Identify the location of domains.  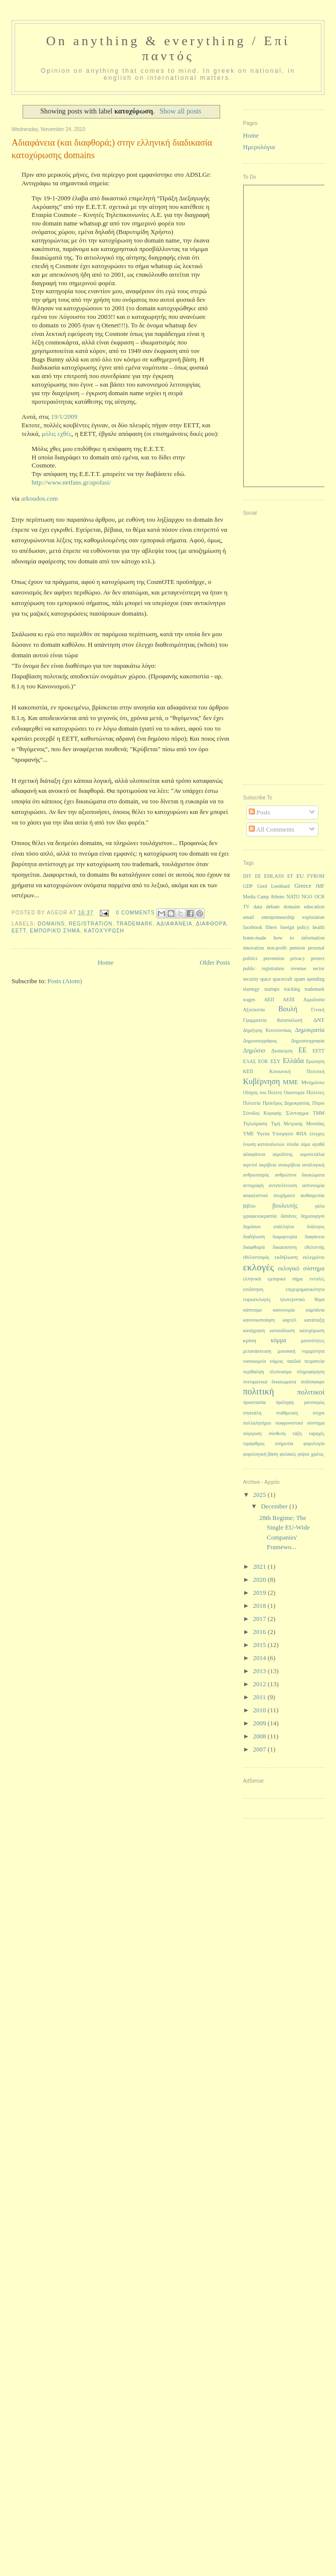
(51, 923).